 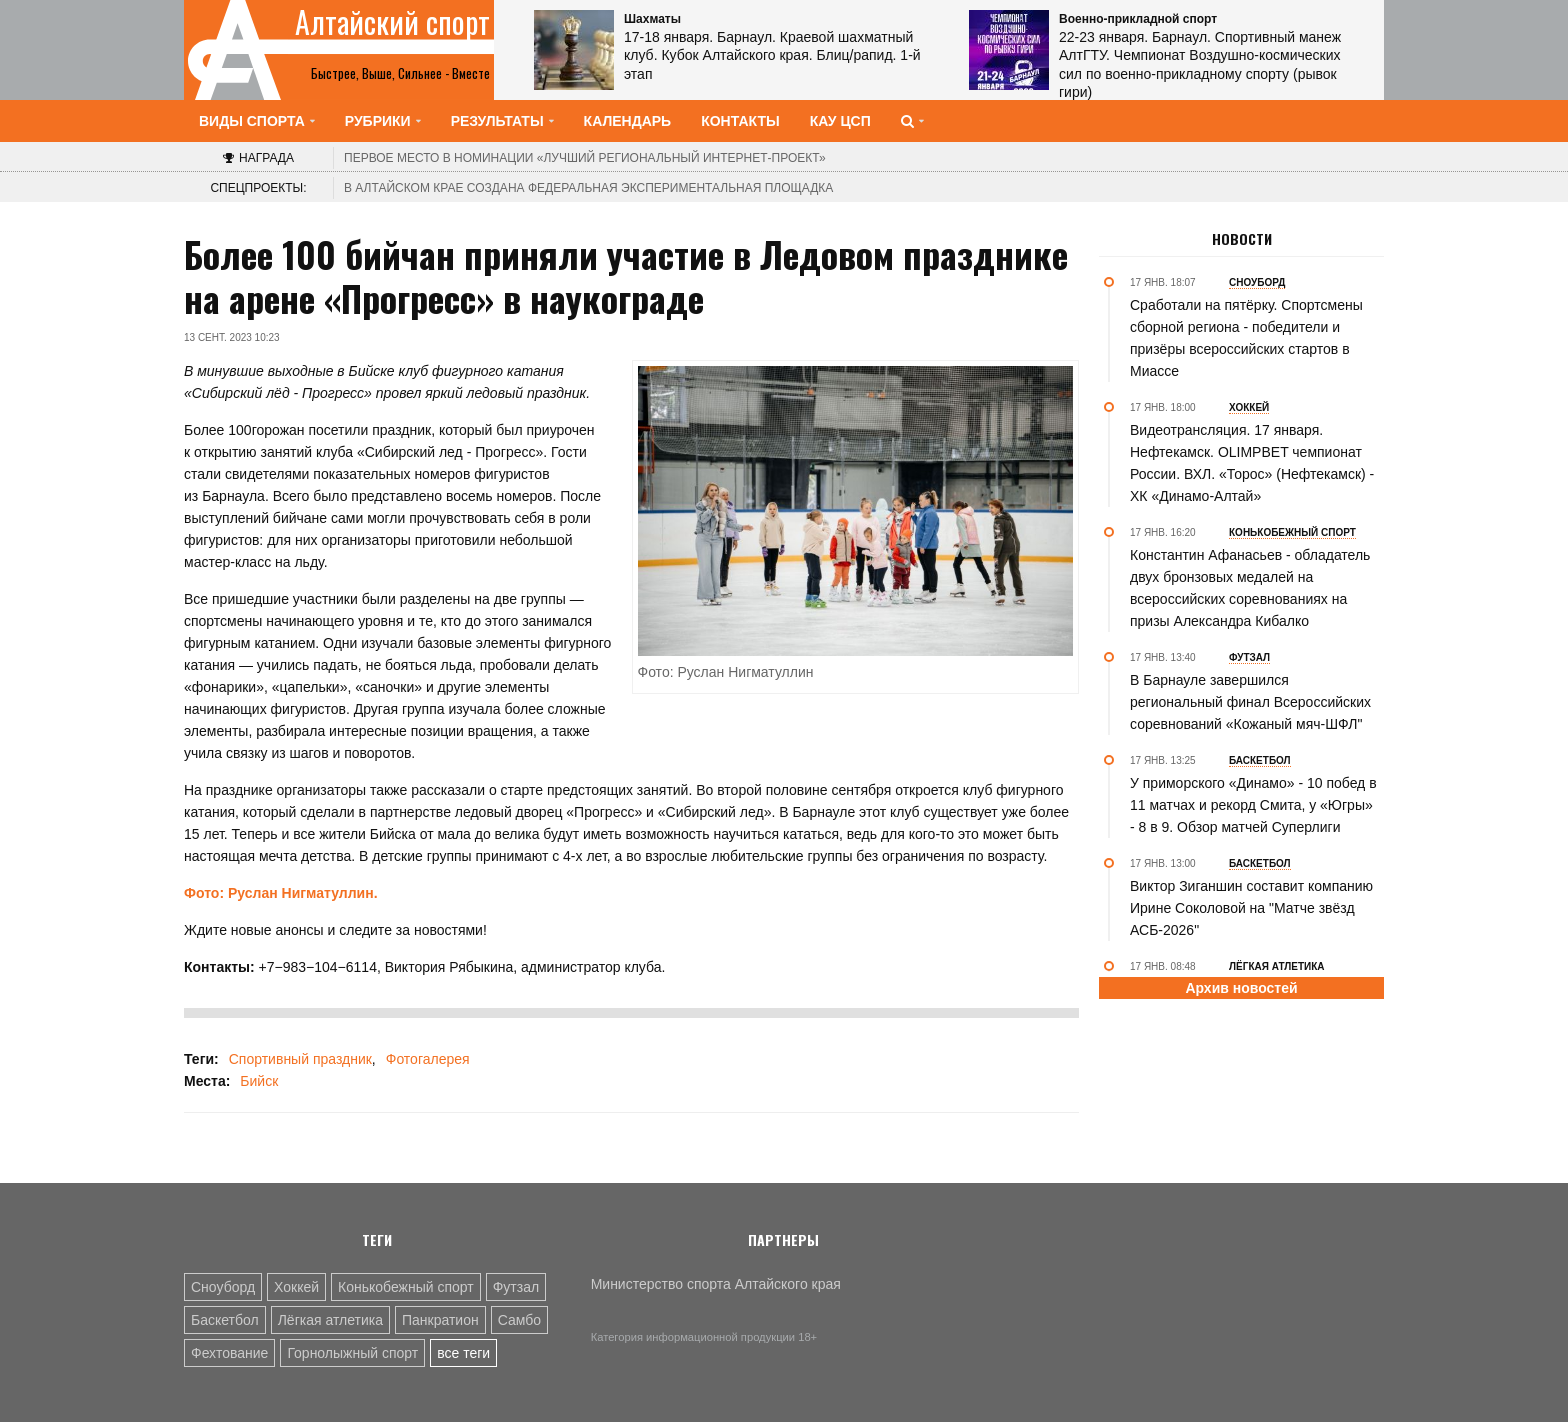 What do you see at coordinates (225, 1320) in the screenshot?
I see `Баскетбол` at bounding box center [225, 1320].